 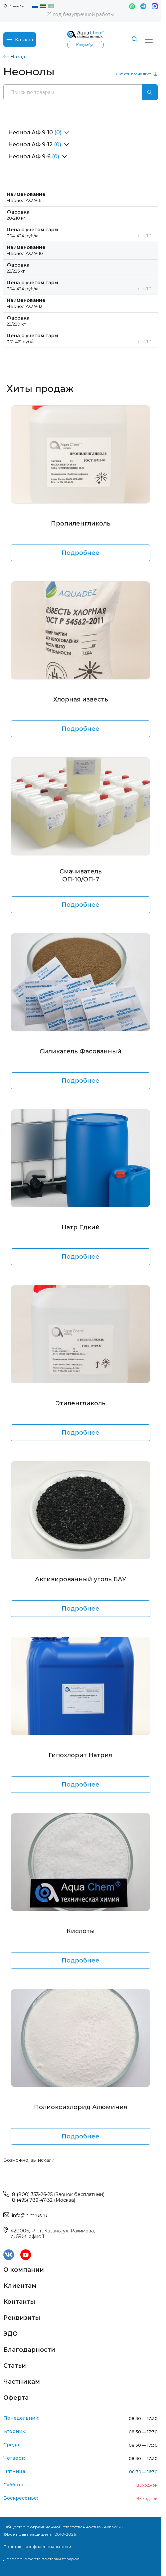 What do you see at coordinates (80, 2107) in the screenshot?
I see `Полиоксихлорид Алюминия` at bounding box center [80, 2107].